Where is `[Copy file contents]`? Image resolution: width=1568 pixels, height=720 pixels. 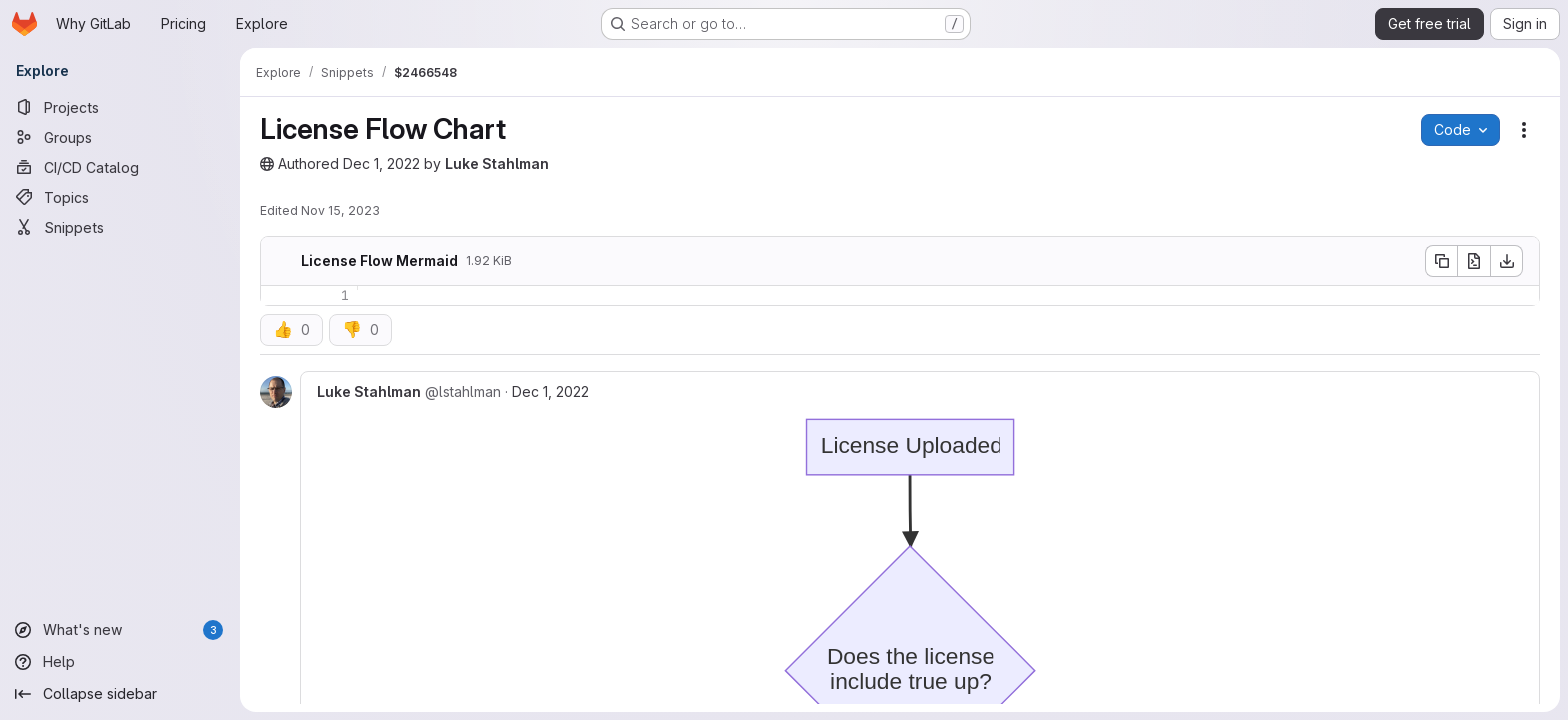 [Copy file contents] is located at coordinates (1441, 261).